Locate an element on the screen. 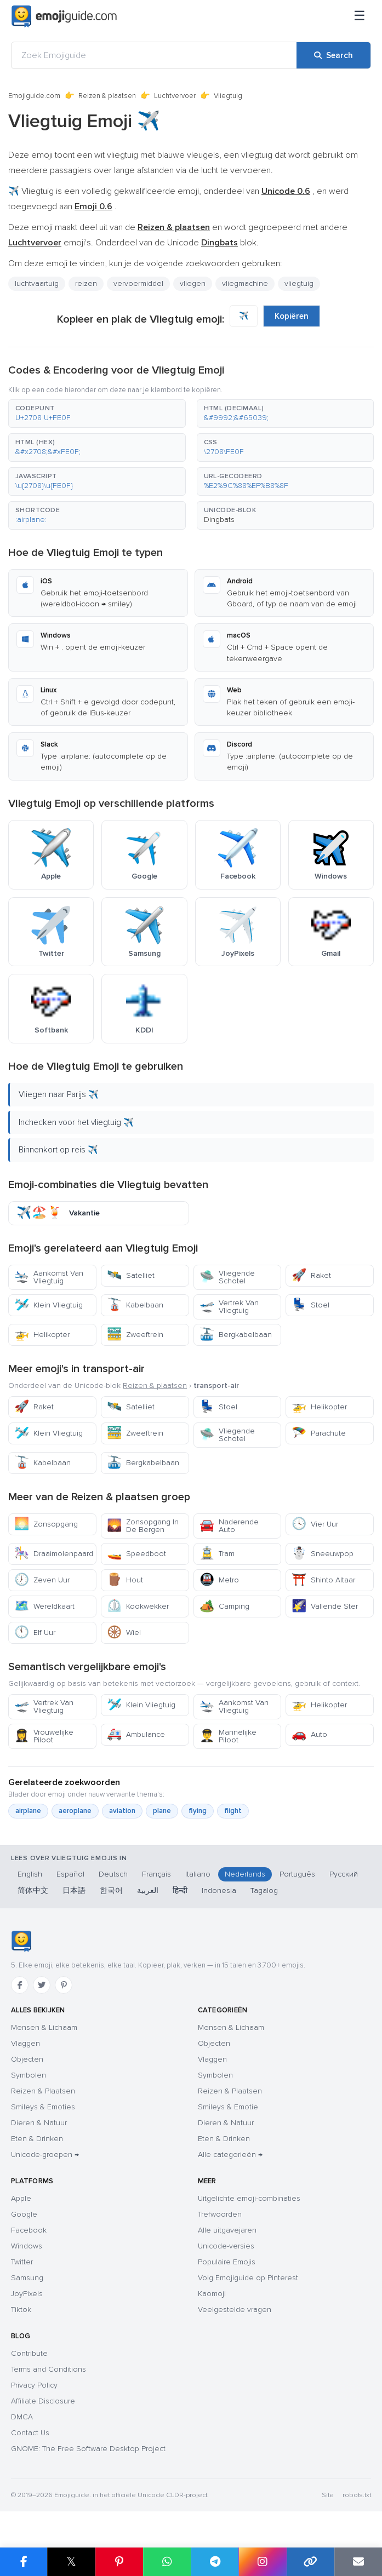  Smileys & Emotie is located at coordinates (228, 2107).